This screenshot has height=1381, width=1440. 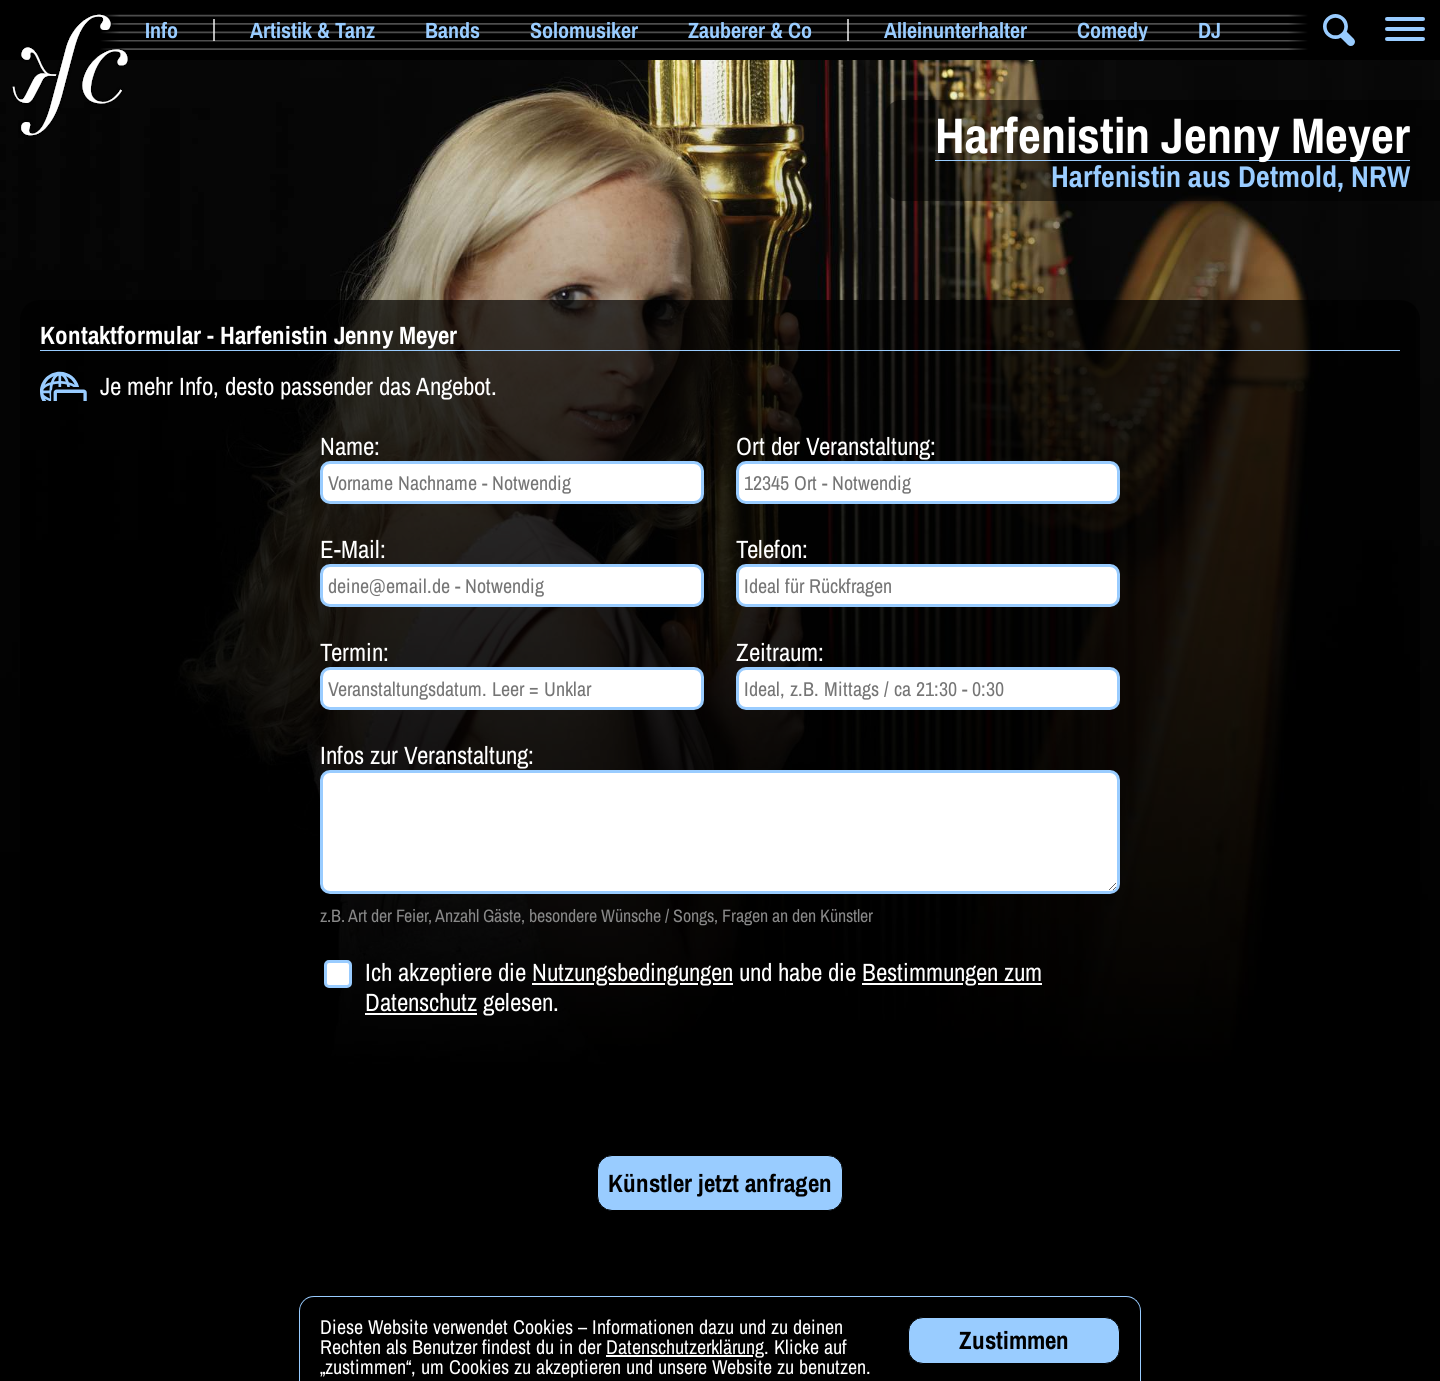 I want to click on Zauberer & Co, so click(x=750, y=30).